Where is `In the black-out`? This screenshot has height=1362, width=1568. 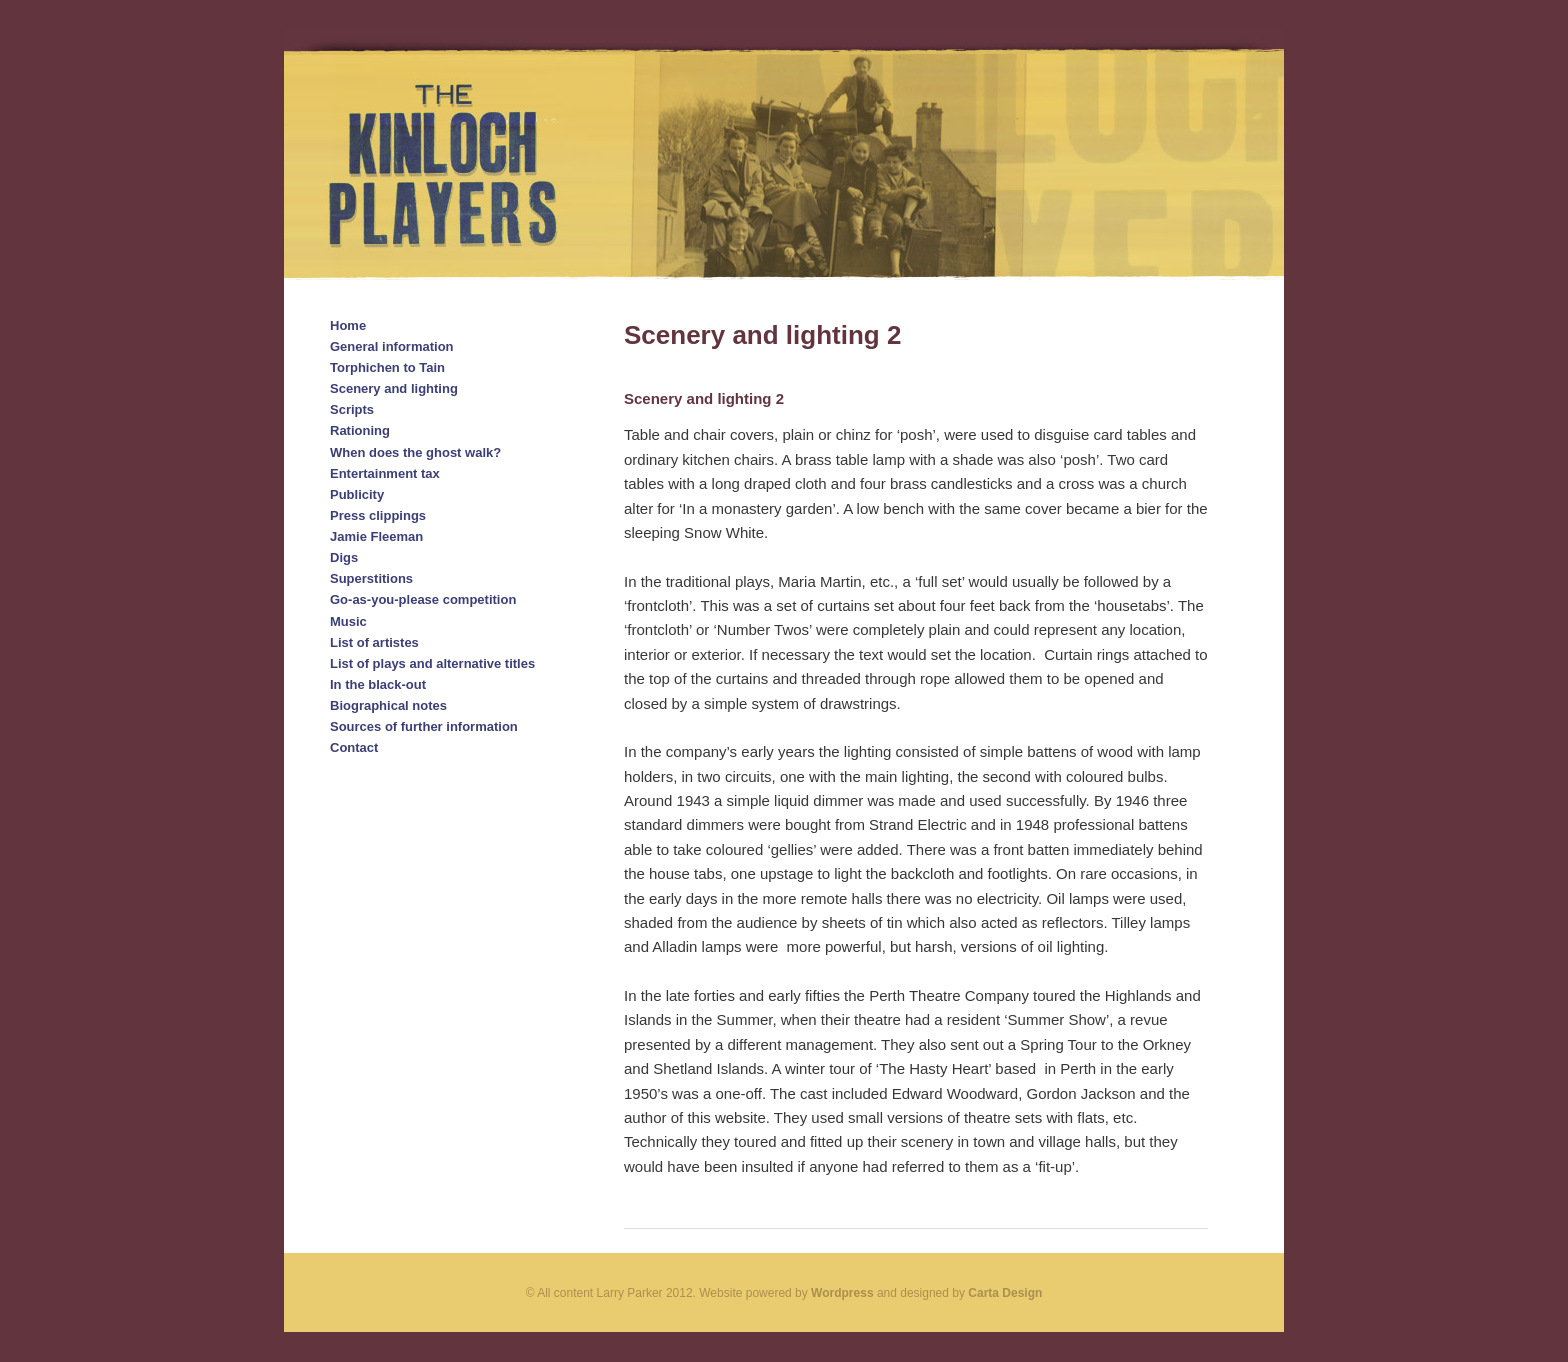
In the black-out is located at coordinates (378, 684).